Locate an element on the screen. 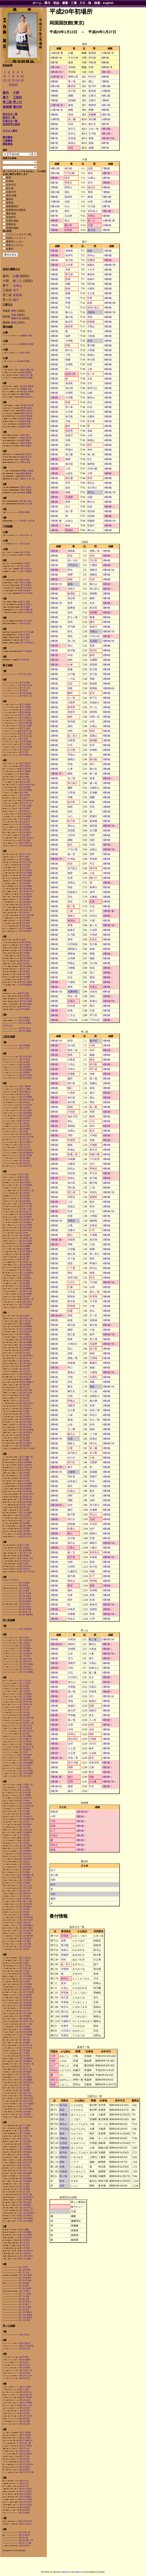  千代天山 is located at coordinates (73, 565).